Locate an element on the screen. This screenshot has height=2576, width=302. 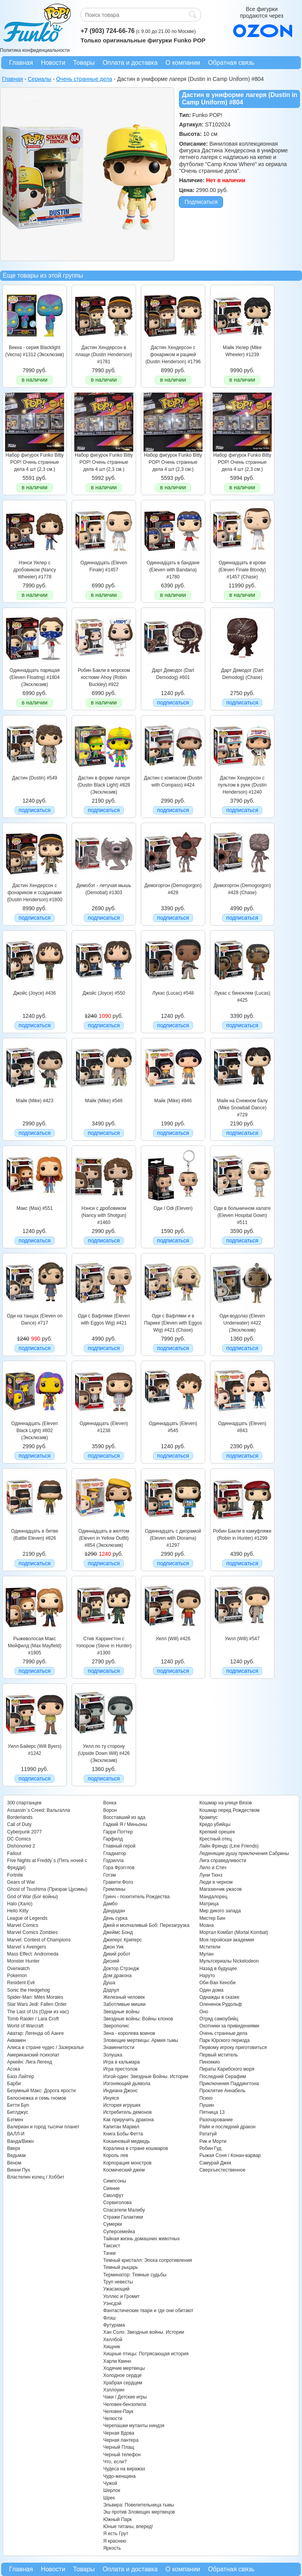
Зена - королева воинов is located at coordinates (129, 2033).